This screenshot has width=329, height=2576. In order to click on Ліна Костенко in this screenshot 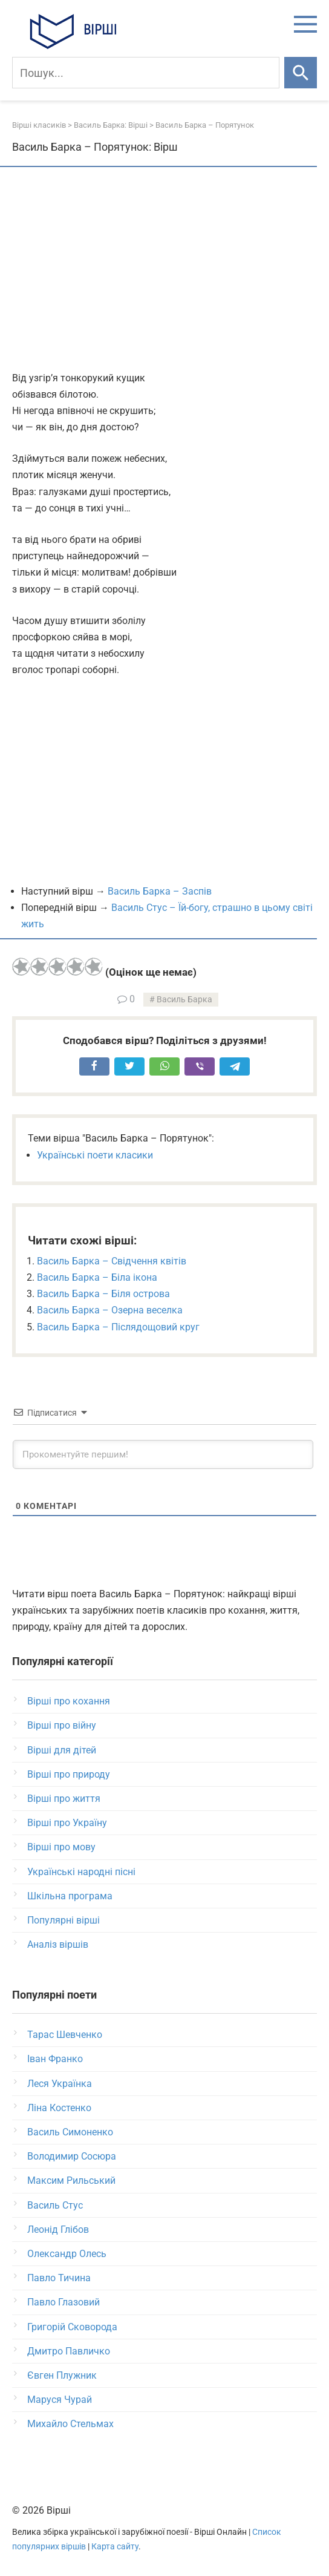, I will do `click(59, 2108)`.